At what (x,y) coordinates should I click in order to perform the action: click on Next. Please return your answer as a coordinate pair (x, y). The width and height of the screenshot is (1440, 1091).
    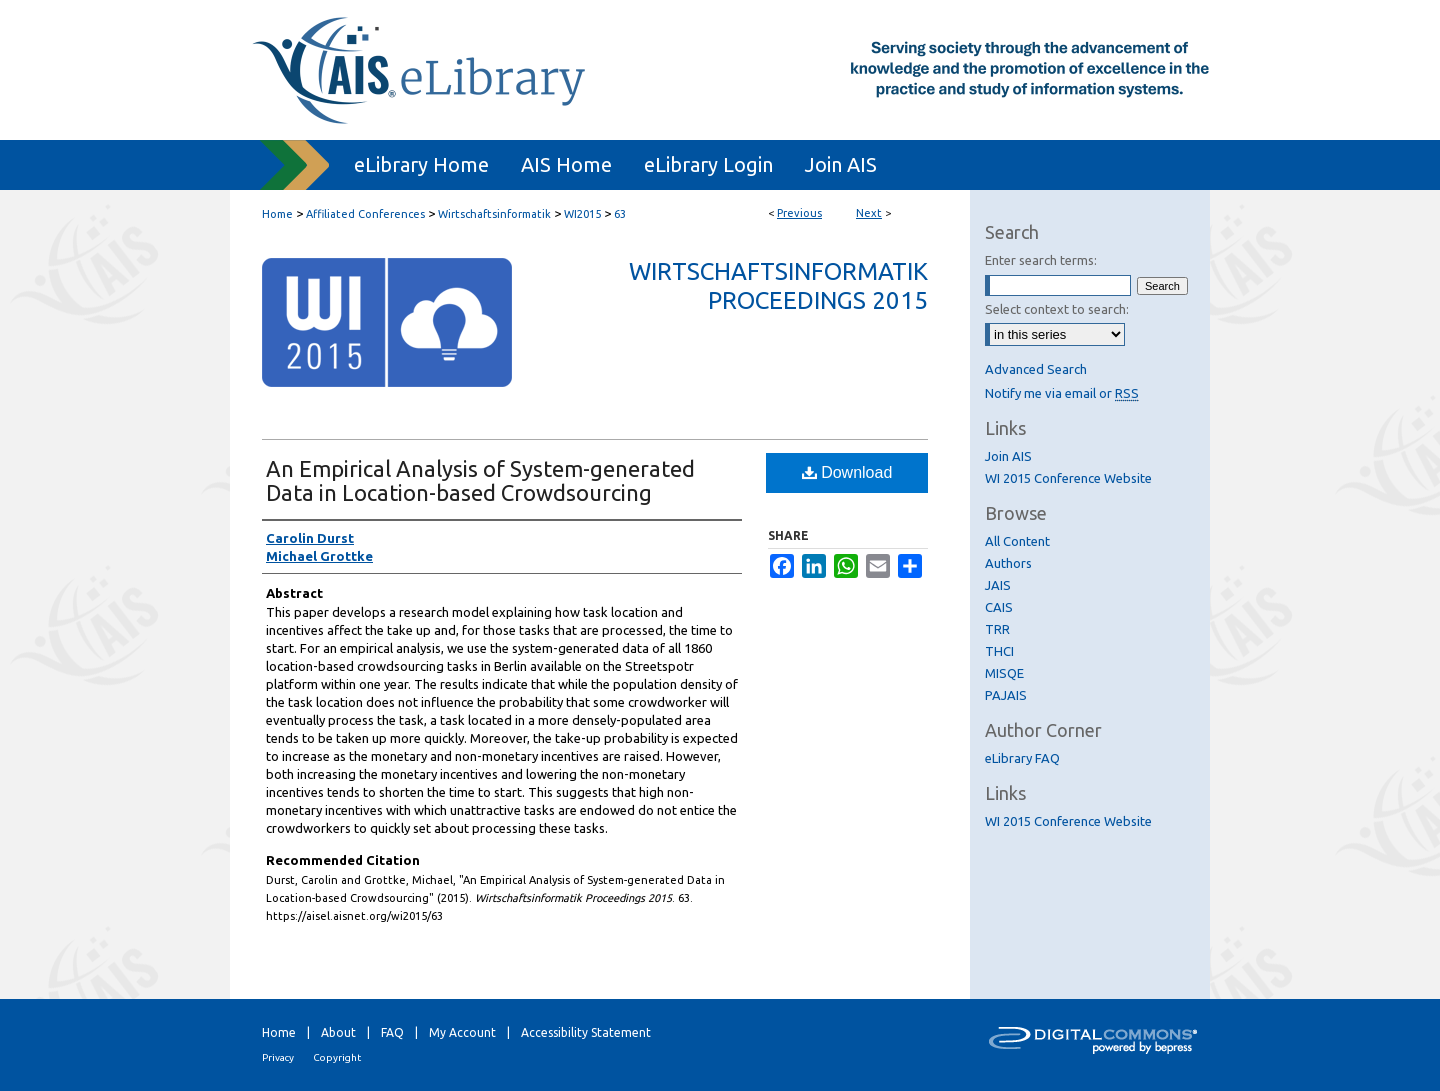
    Looking at the image, I should click on (869, 213).